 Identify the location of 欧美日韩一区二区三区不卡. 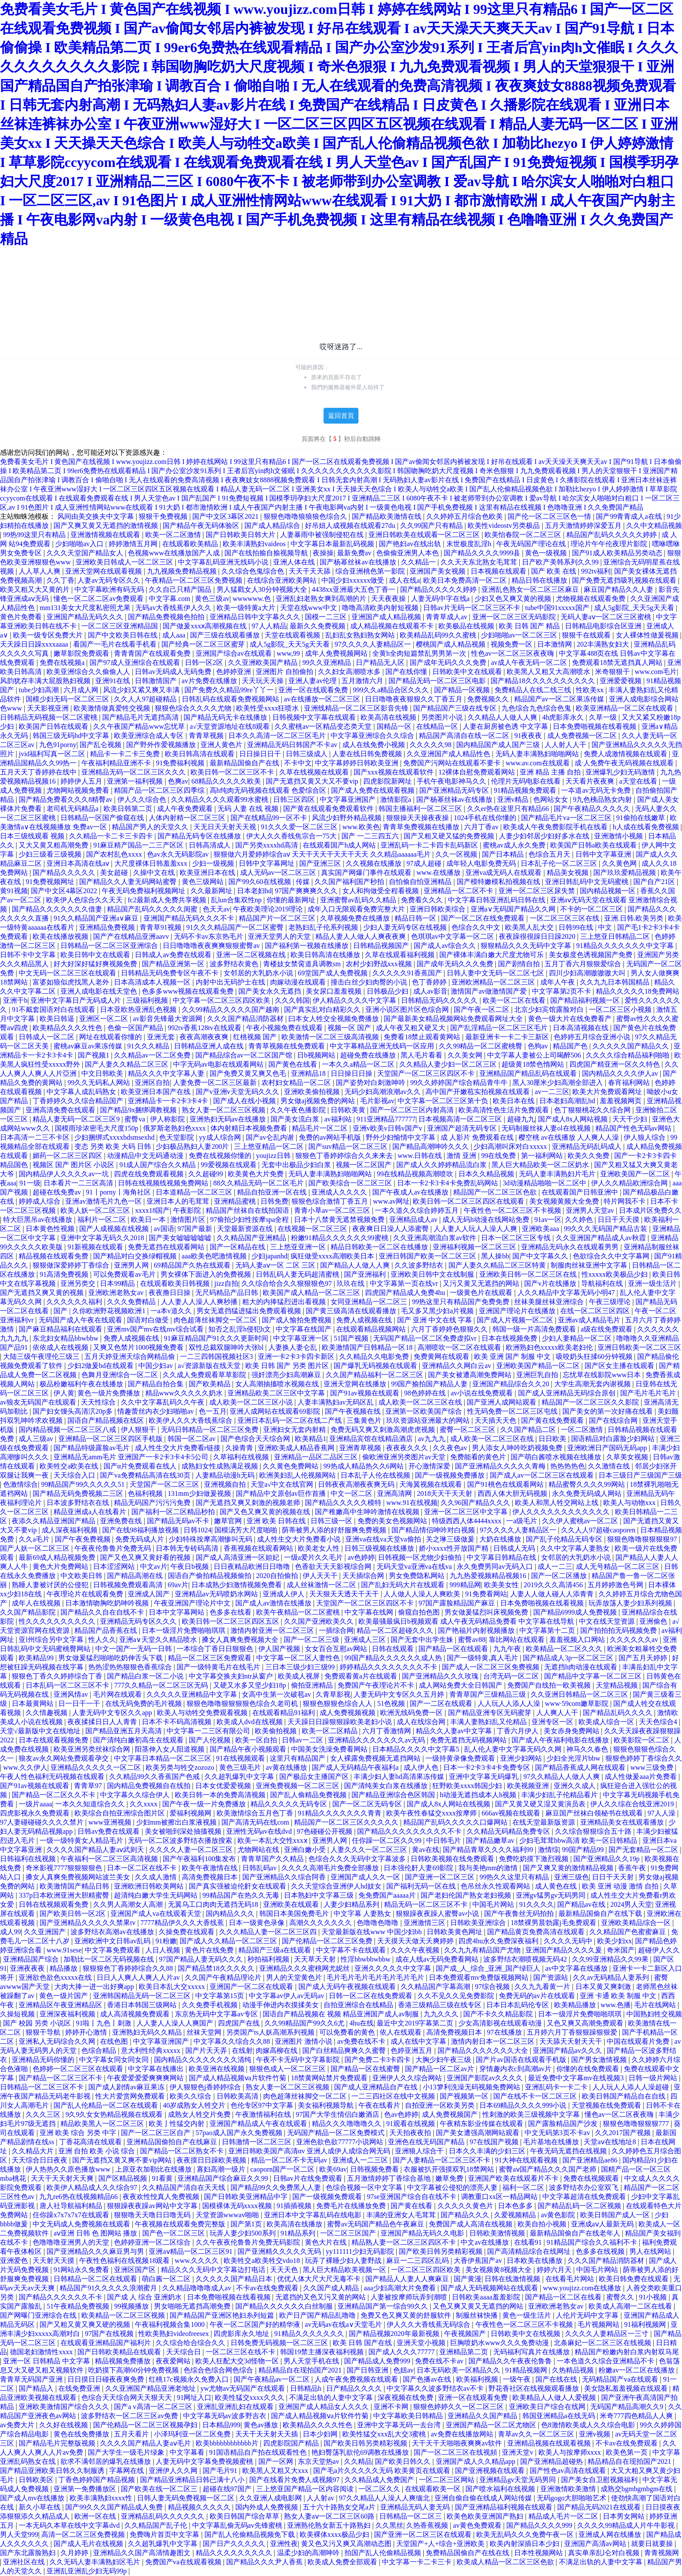
(233, 772).